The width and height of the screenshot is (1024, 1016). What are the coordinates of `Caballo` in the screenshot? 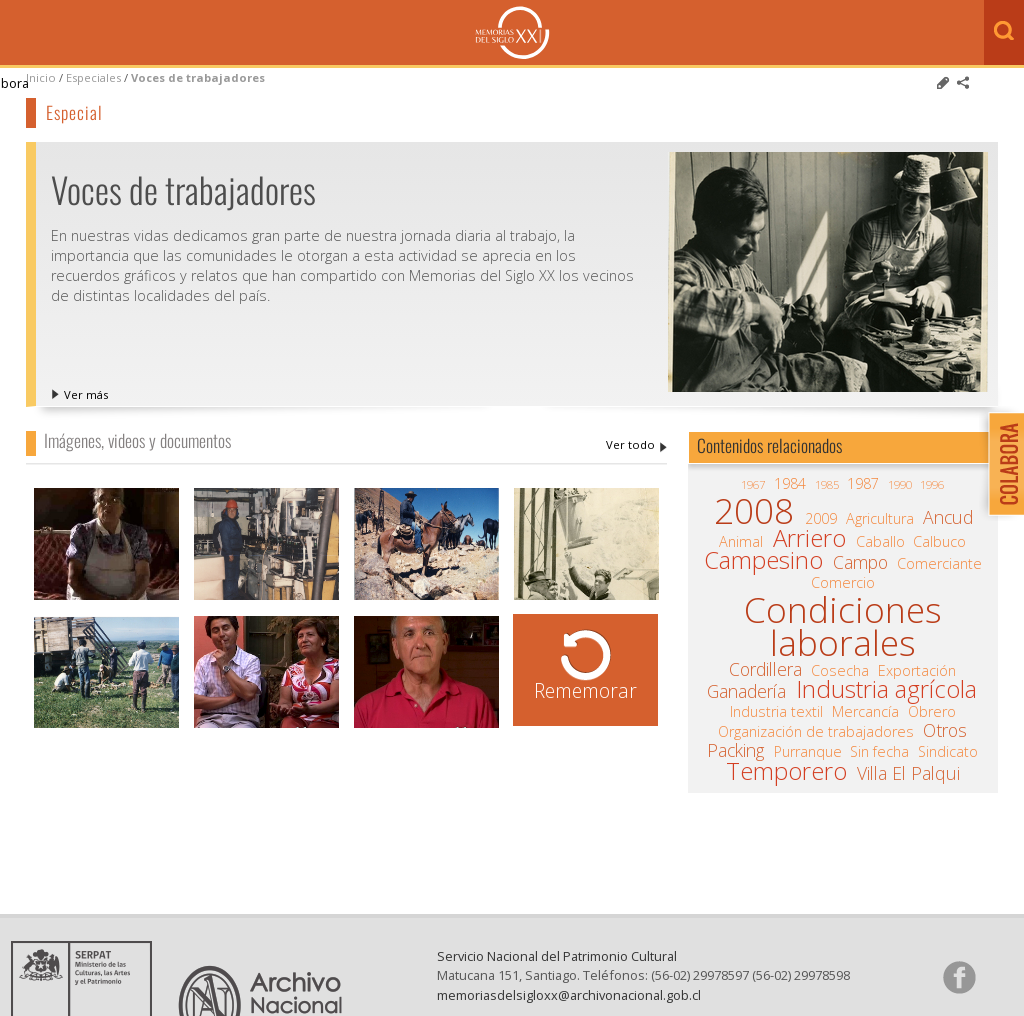 It's located at (880, 542).